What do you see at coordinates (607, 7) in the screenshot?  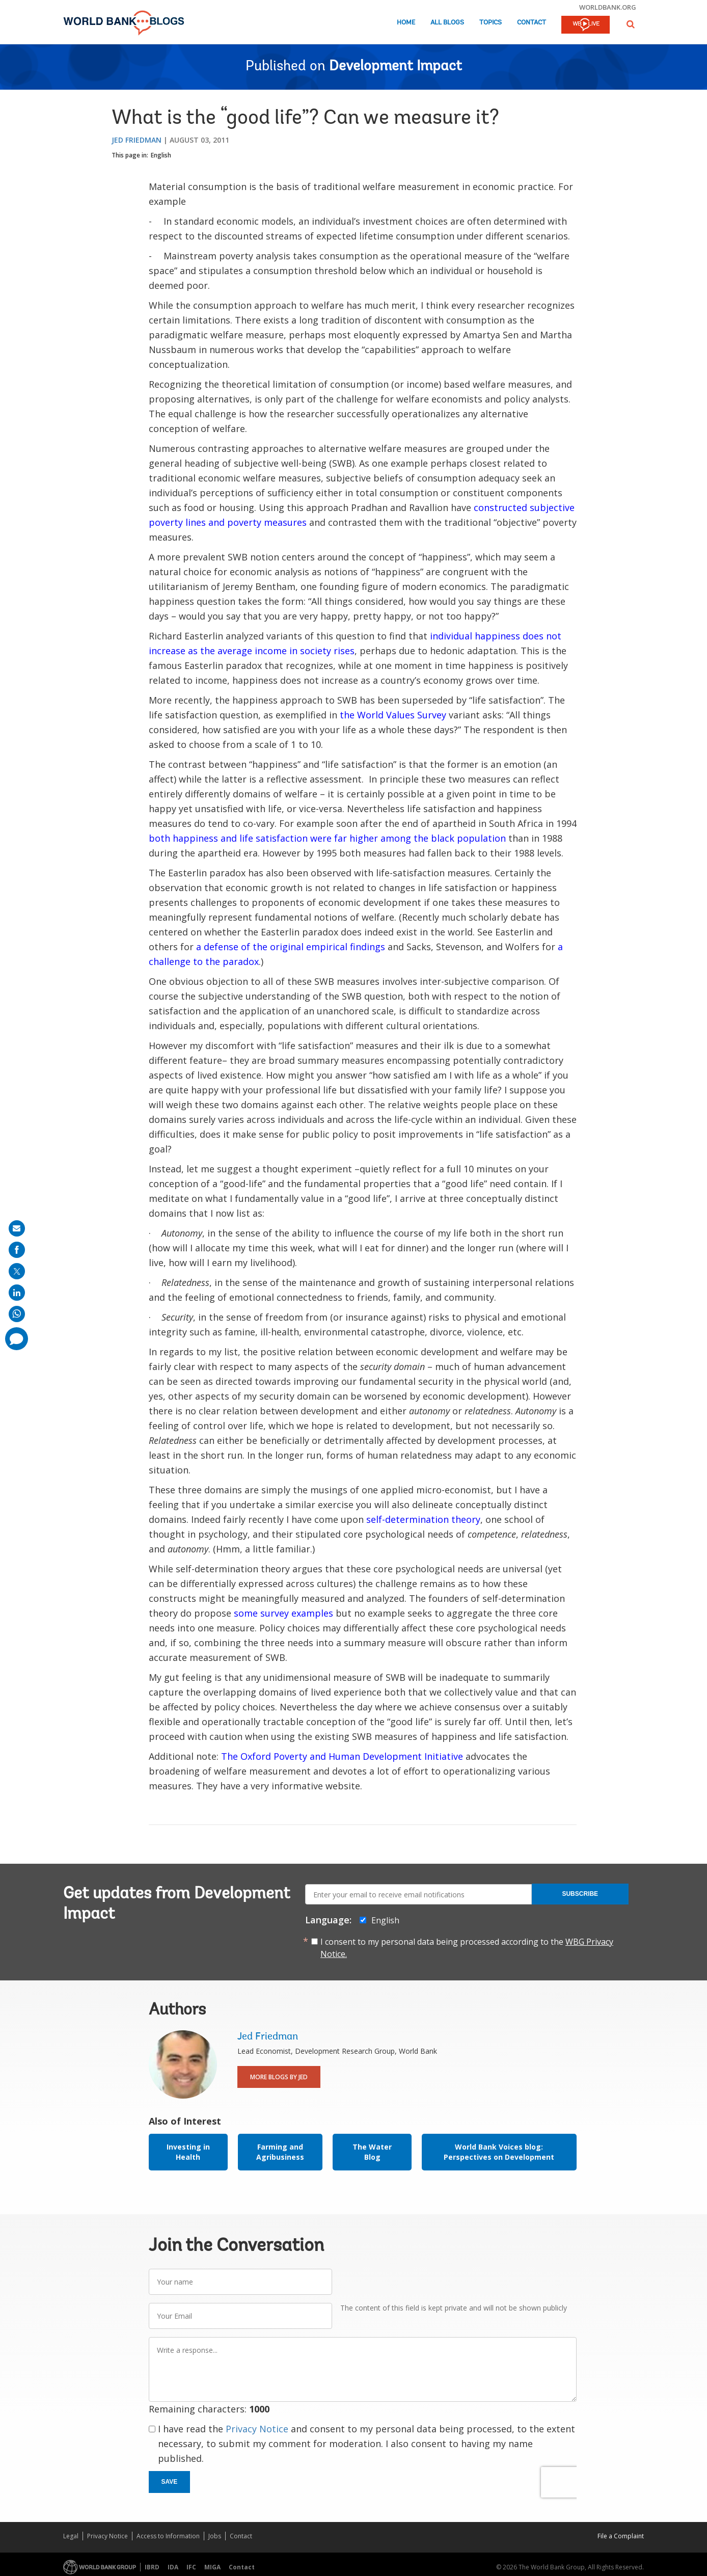 I see `worldbank.org` at bounding box center [607, 7].